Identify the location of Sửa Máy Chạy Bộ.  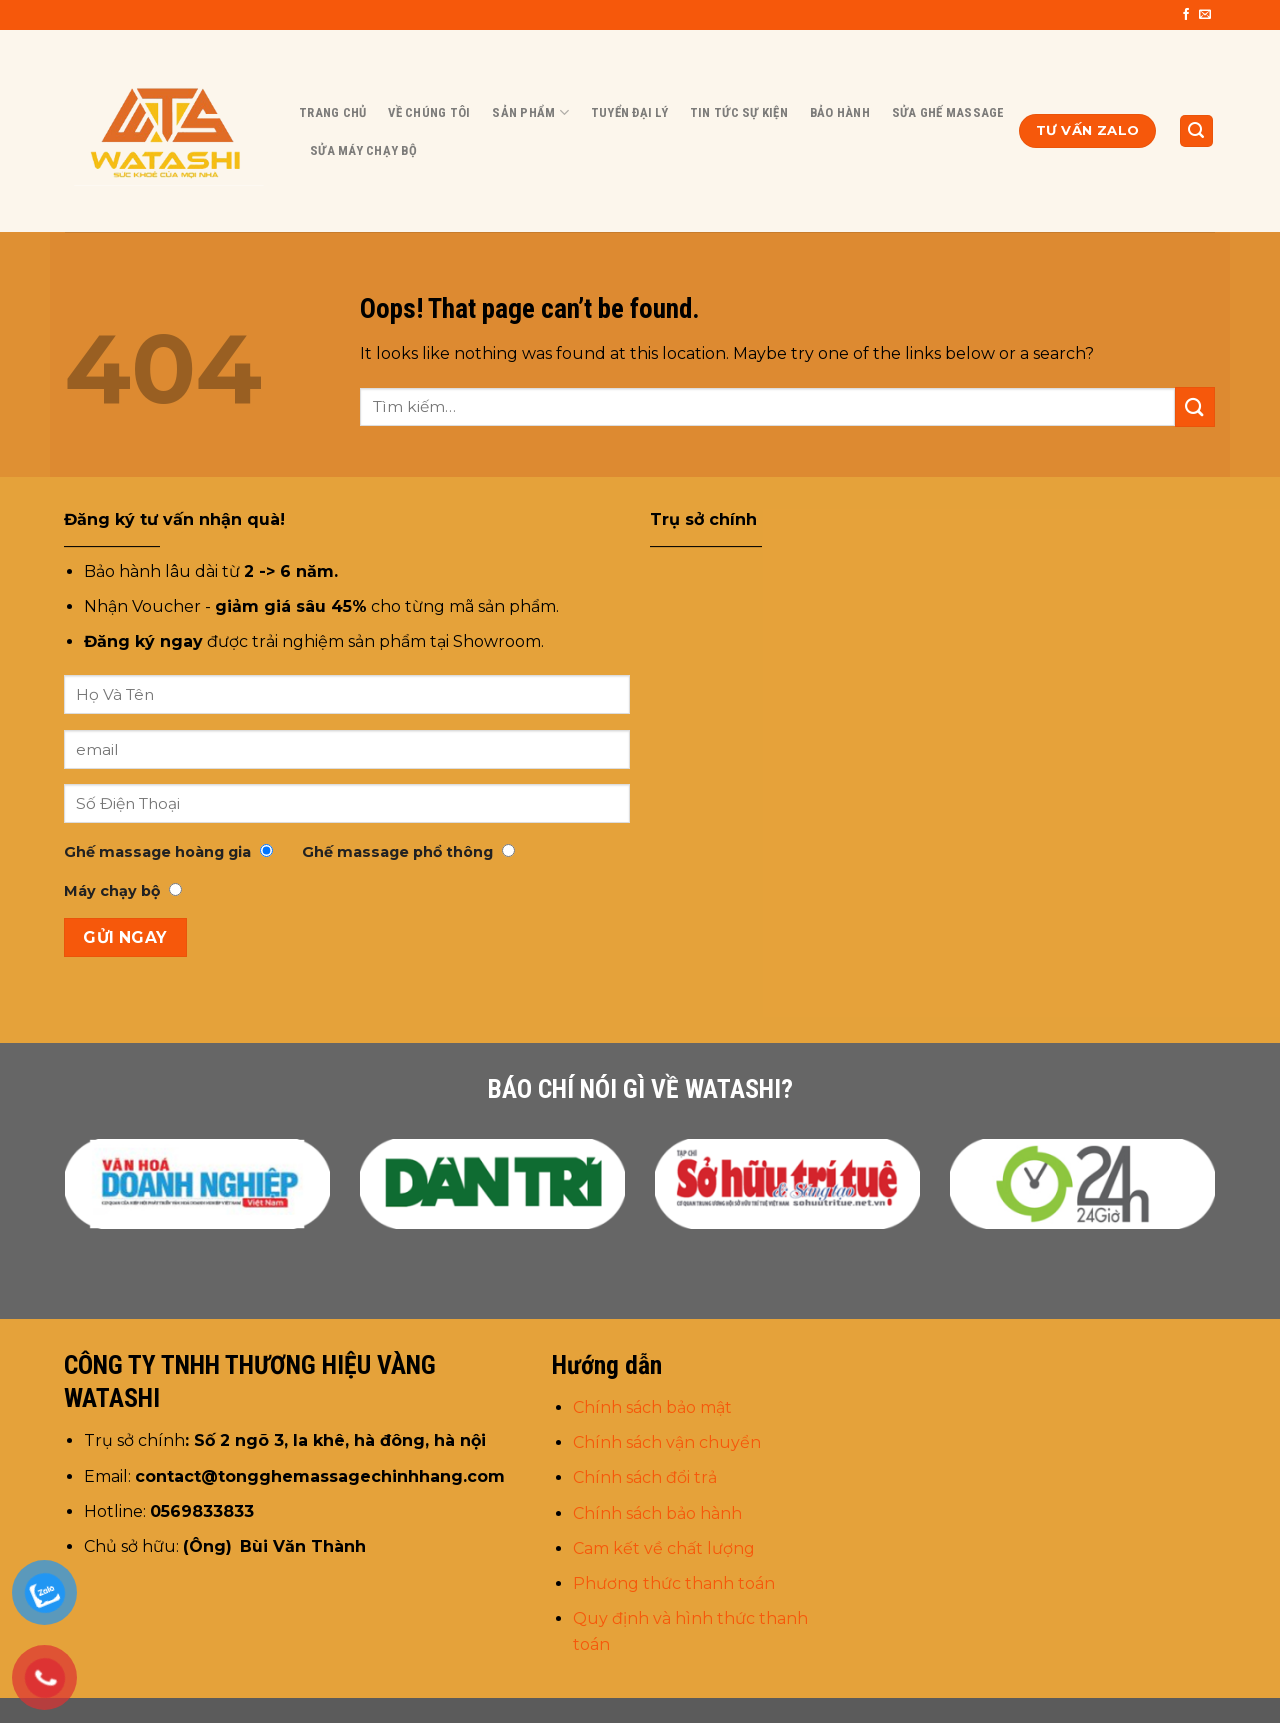
(363, 150).